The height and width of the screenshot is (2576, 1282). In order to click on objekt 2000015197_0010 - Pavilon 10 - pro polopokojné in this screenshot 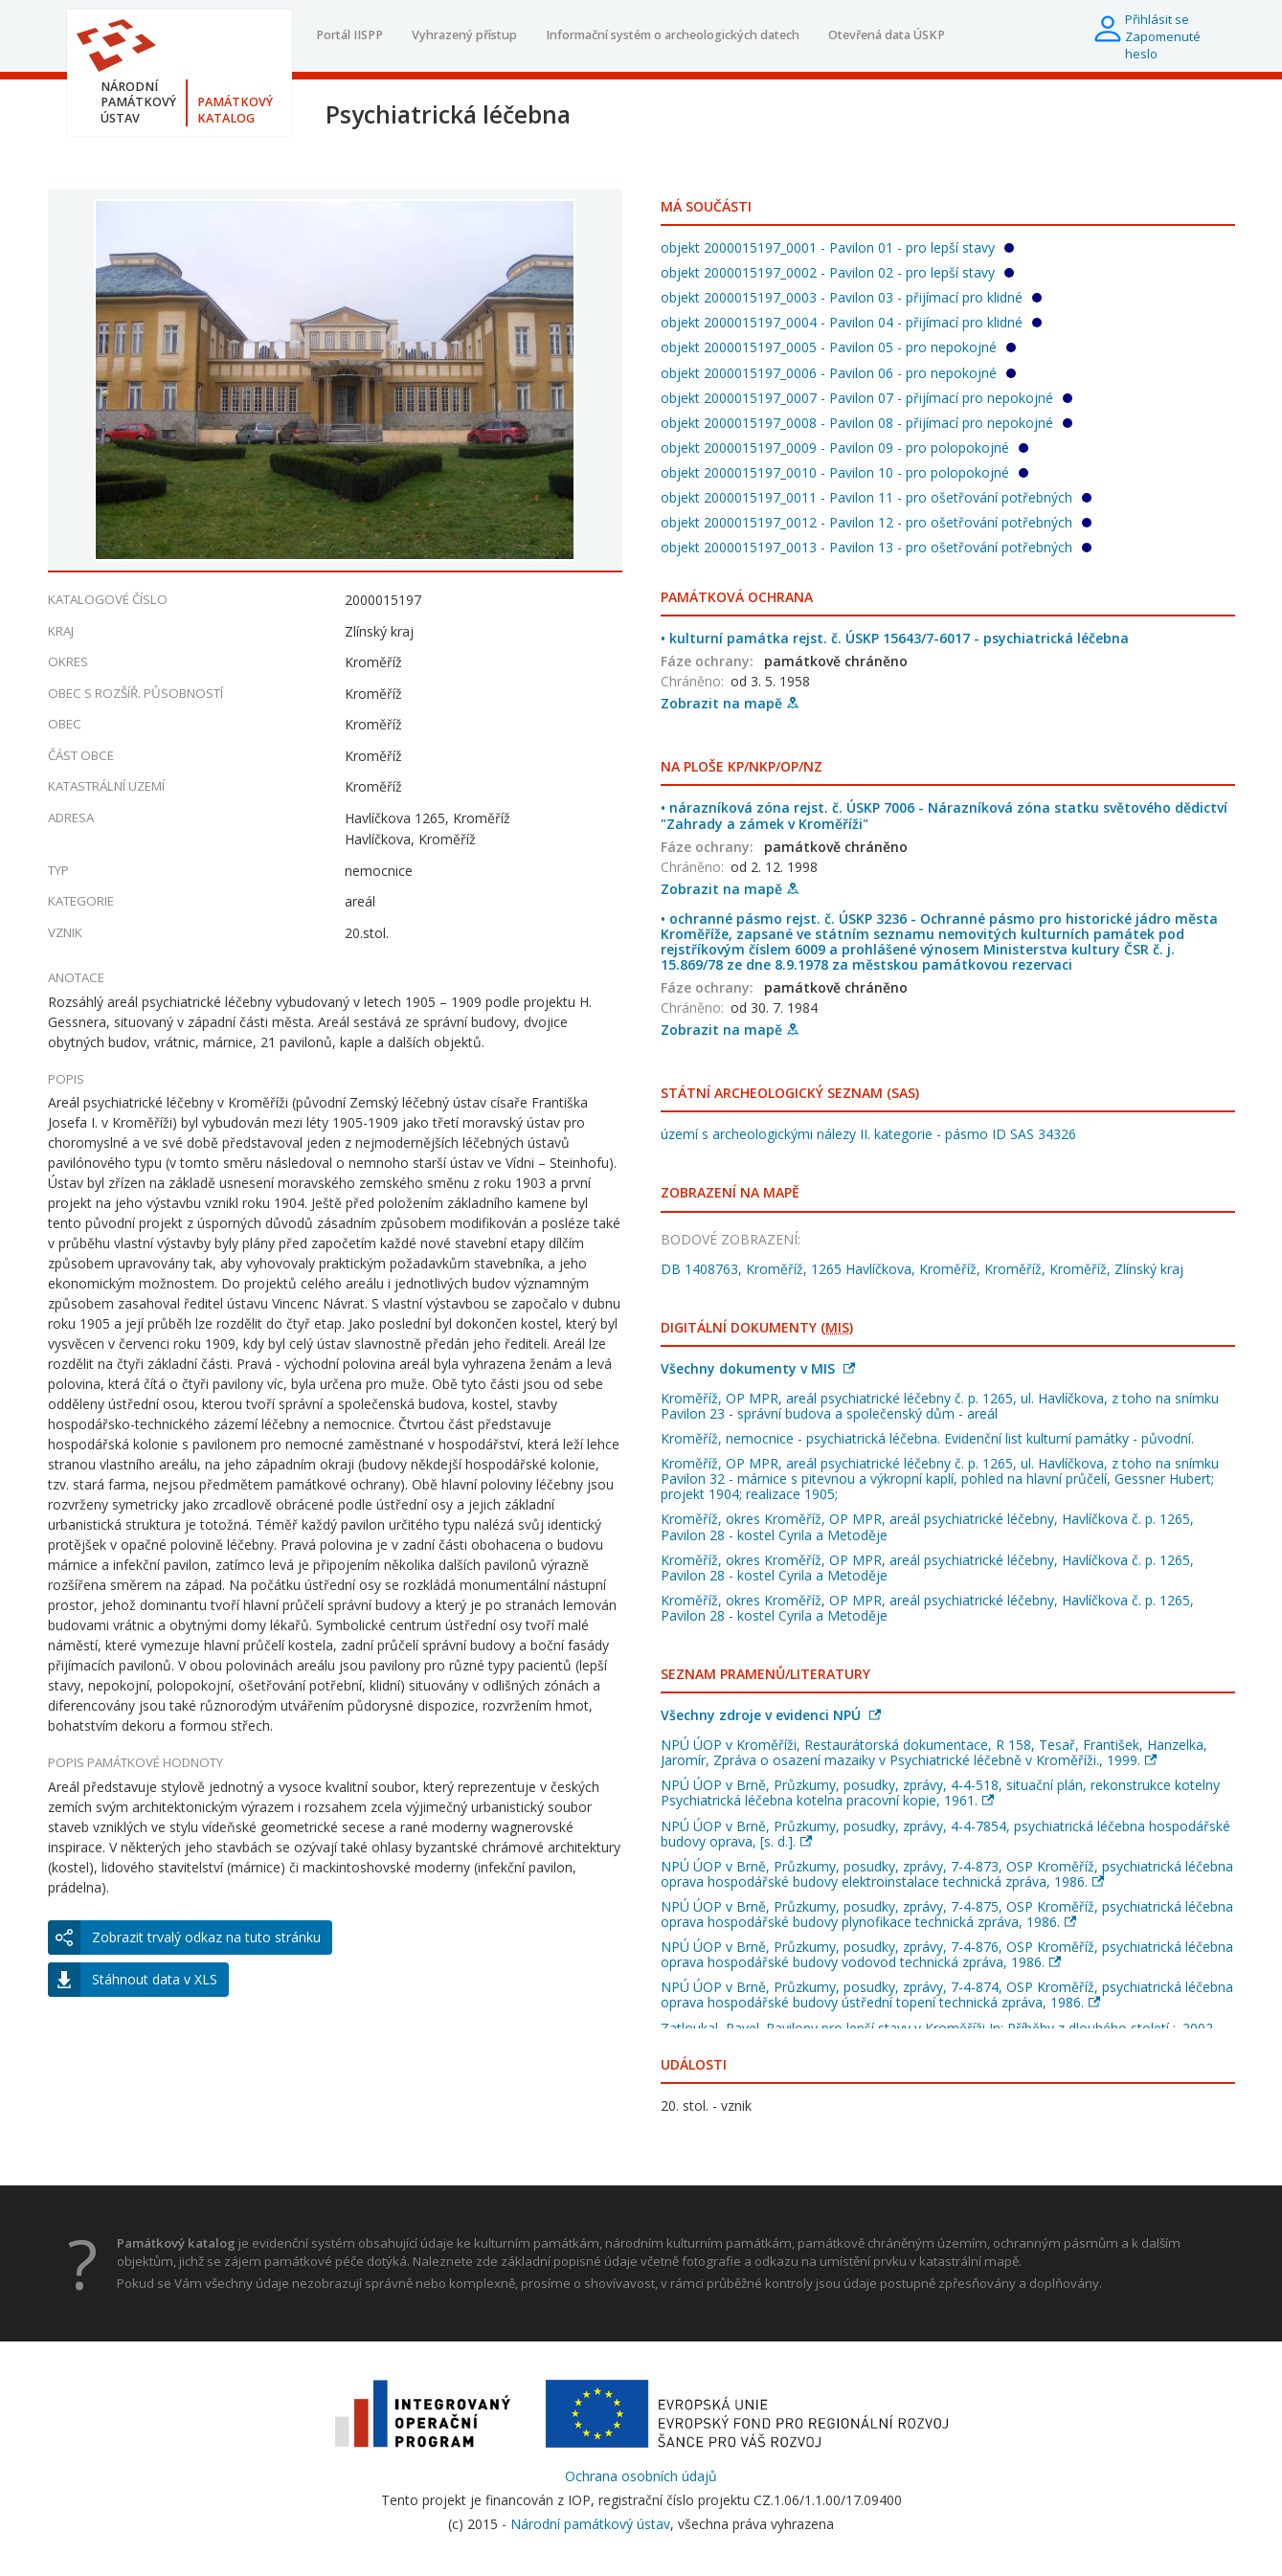, I will do `click(844, 472)`.